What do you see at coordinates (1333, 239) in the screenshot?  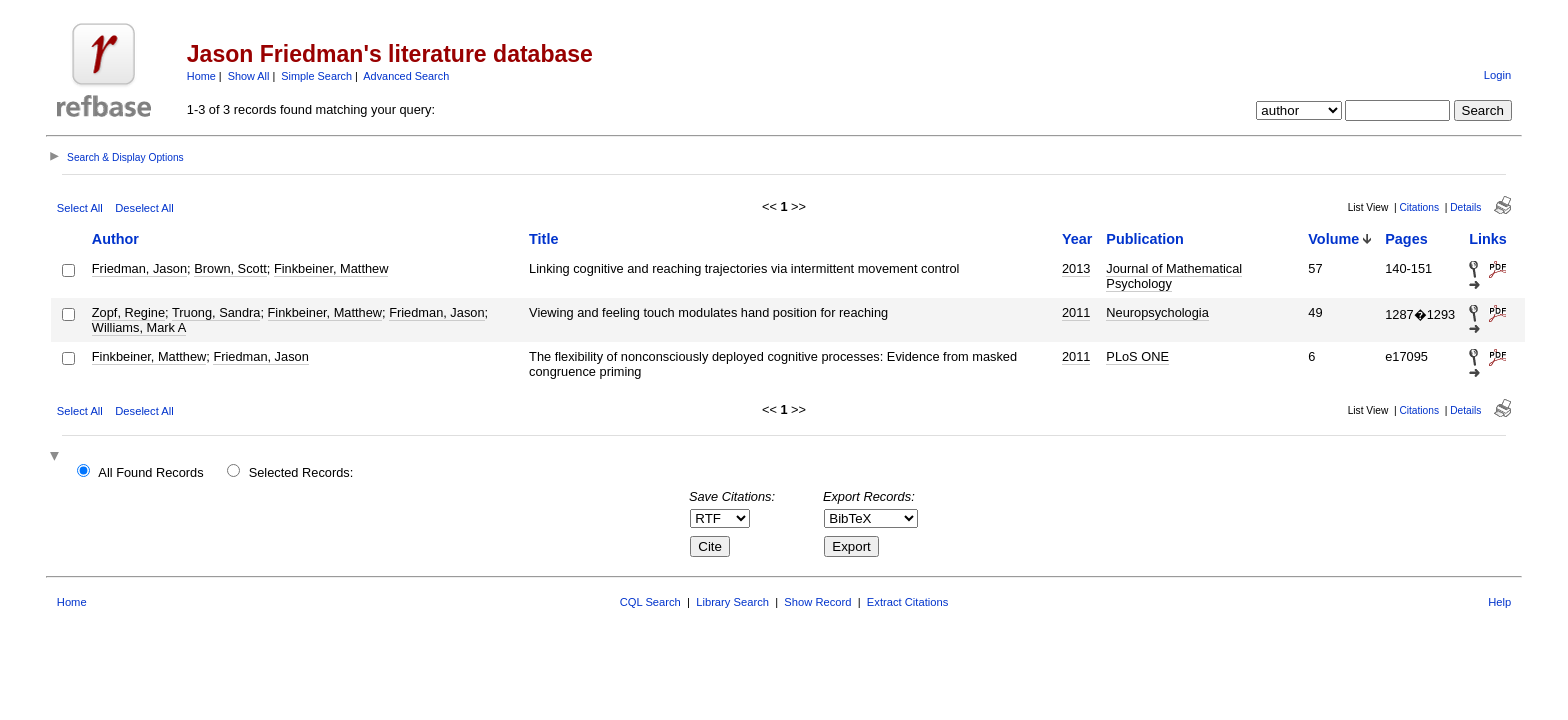 I see `Volume` at bounding box center [1333, 239].